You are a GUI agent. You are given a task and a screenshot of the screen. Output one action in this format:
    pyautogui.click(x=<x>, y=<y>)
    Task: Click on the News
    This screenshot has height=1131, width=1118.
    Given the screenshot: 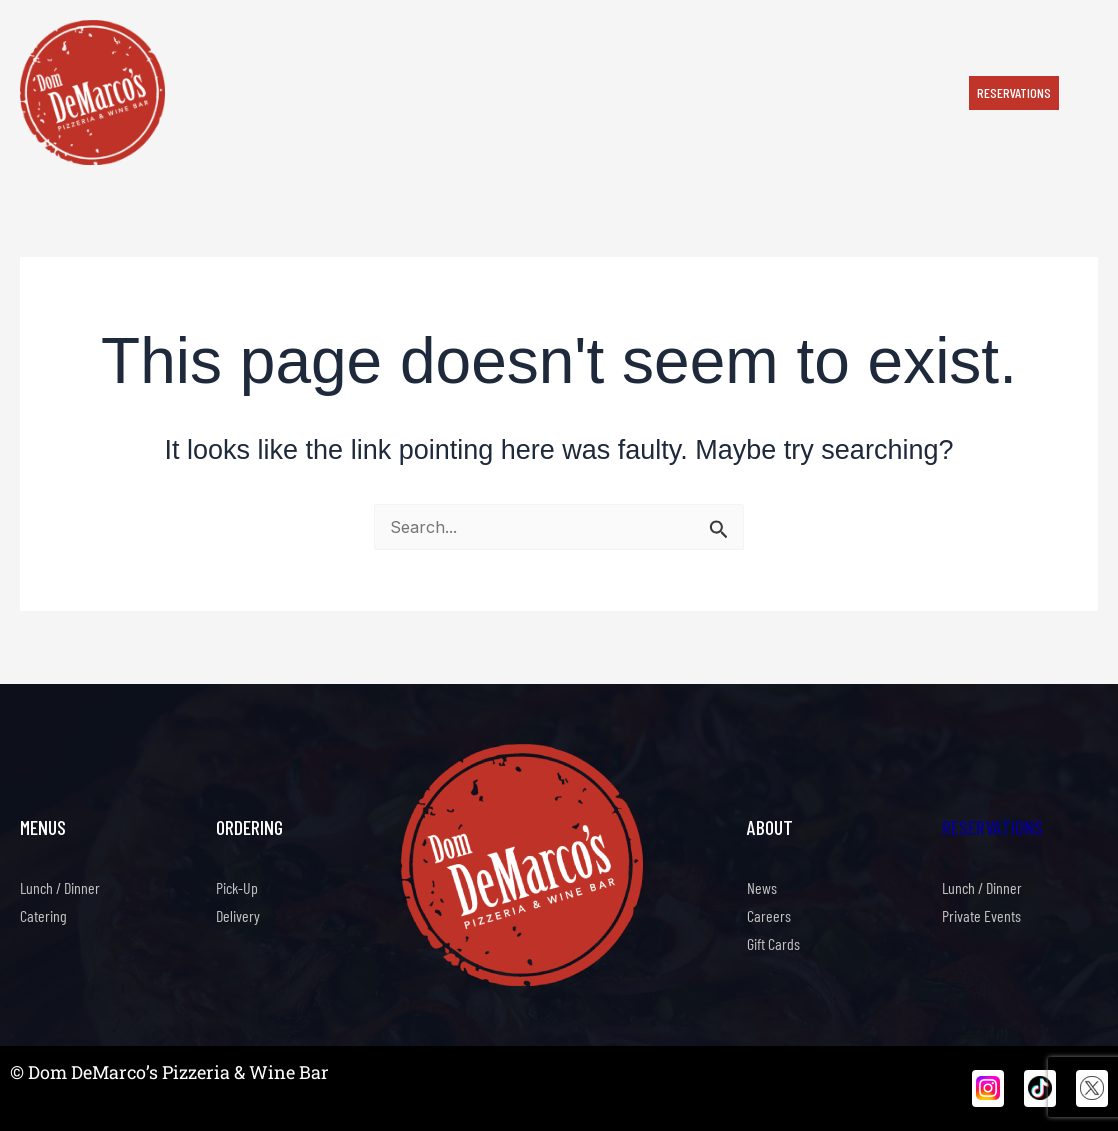 What is the action you would take?
    pyautogui.click(x=762, y=887)
    